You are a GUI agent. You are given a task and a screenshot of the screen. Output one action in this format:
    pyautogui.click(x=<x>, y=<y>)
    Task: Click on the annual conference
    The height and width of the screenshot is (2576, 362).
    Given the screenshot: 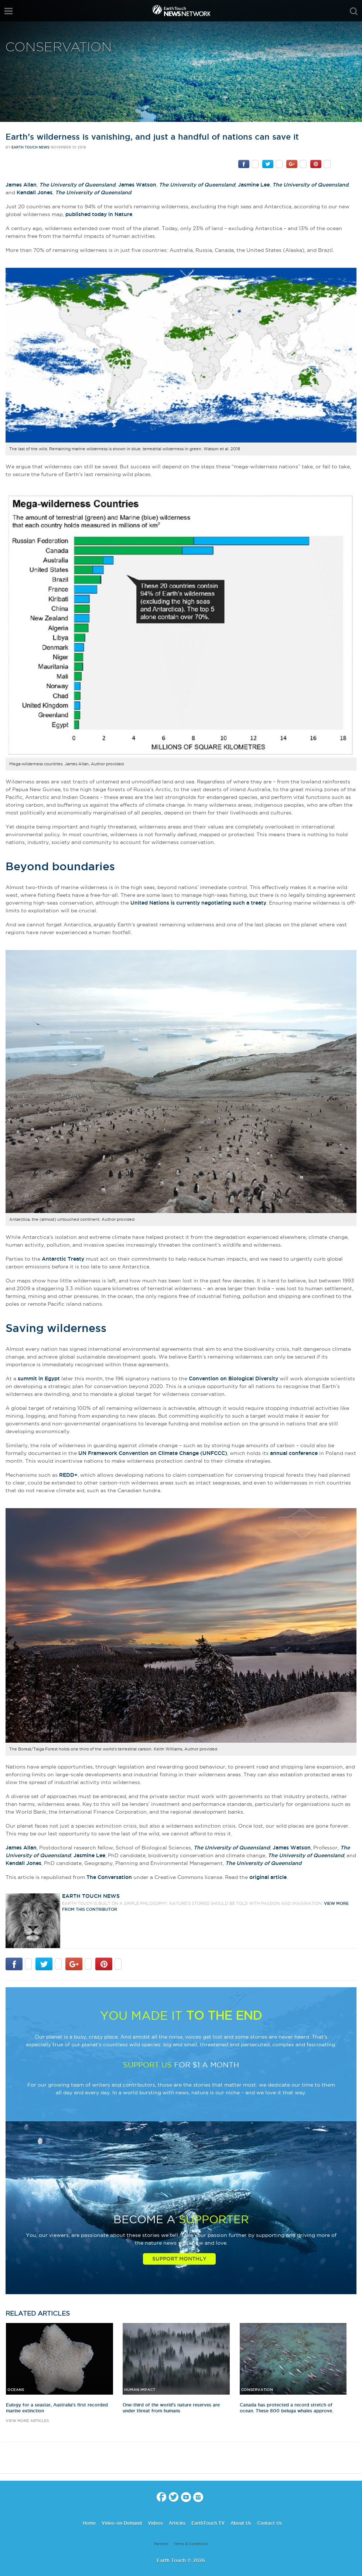 What is the action you would take?
    pyautogui.click(x=294, y=1453)
    